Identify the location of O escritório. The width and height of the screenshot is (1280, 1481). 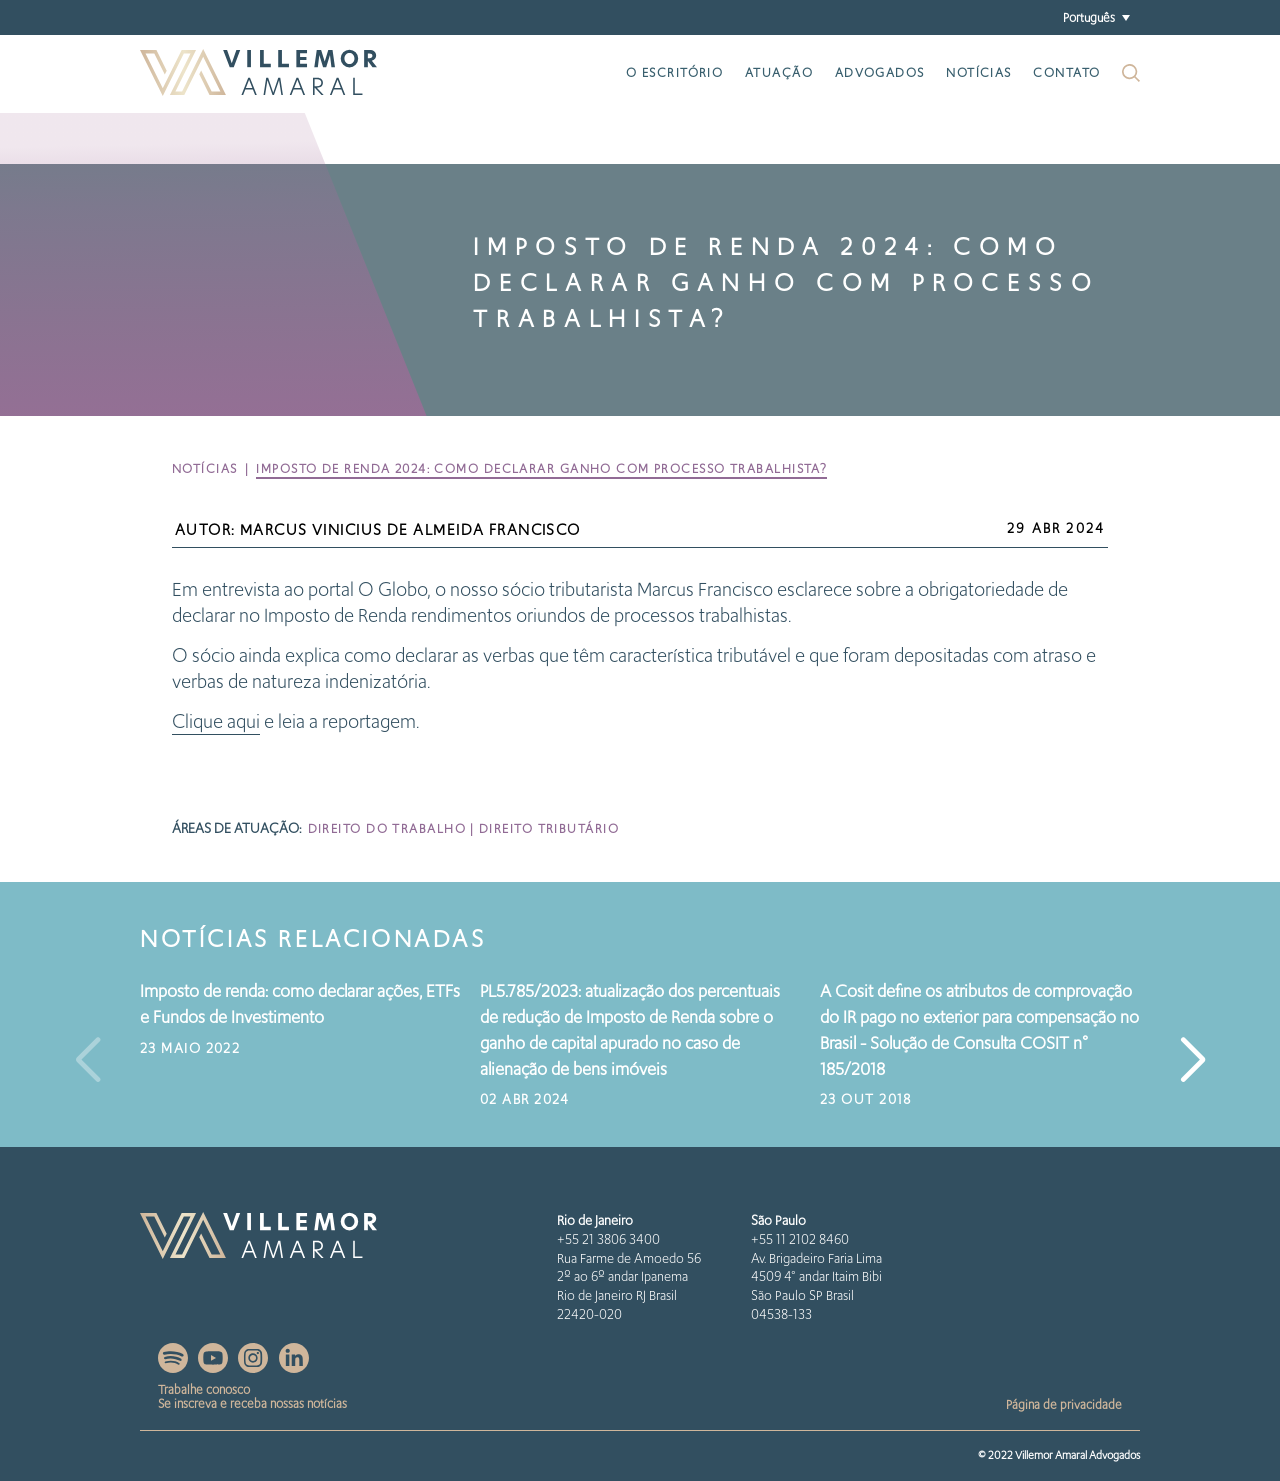
(674, 72).